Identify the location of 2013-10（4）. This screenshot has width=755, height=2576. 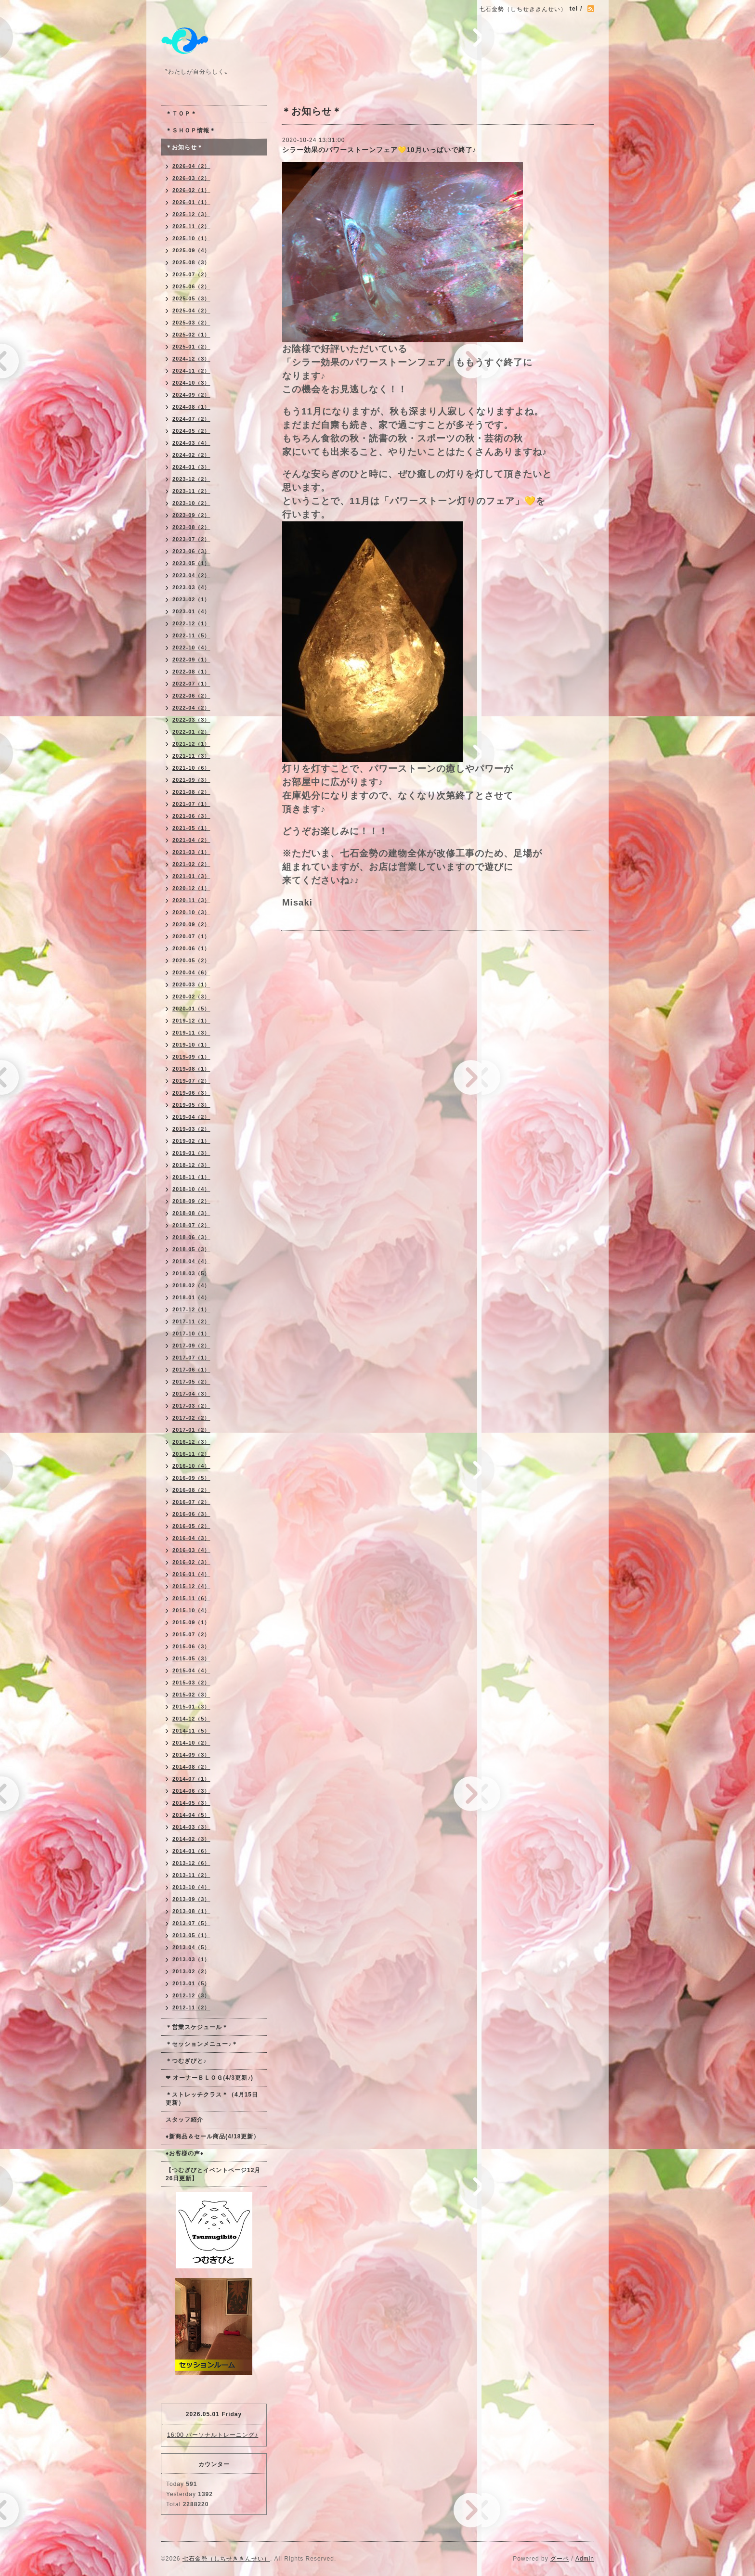
(191, 1887).